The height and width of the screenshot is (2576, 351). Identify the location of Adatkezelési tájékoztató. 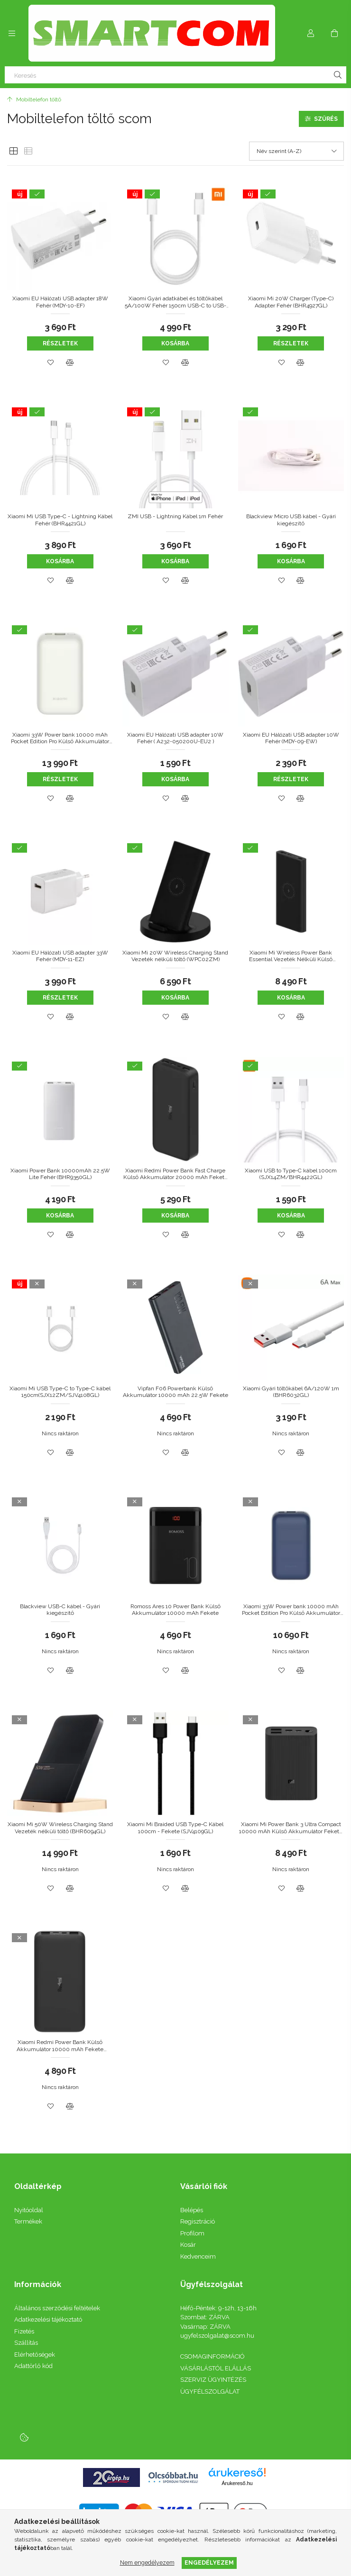
(48, 2319).